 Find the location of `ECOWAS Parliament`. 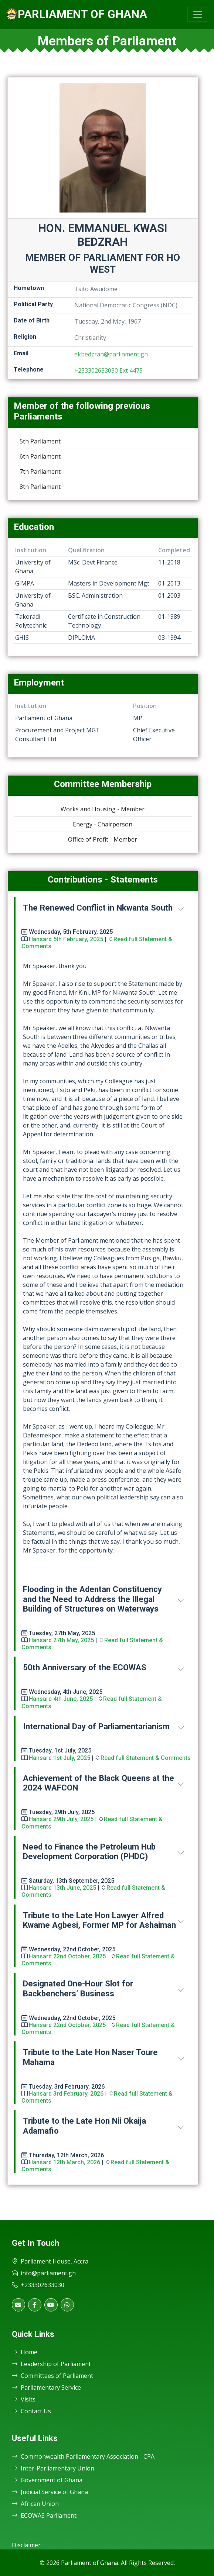

ECOWAS Parliament is located at coordinates (44, 2515).